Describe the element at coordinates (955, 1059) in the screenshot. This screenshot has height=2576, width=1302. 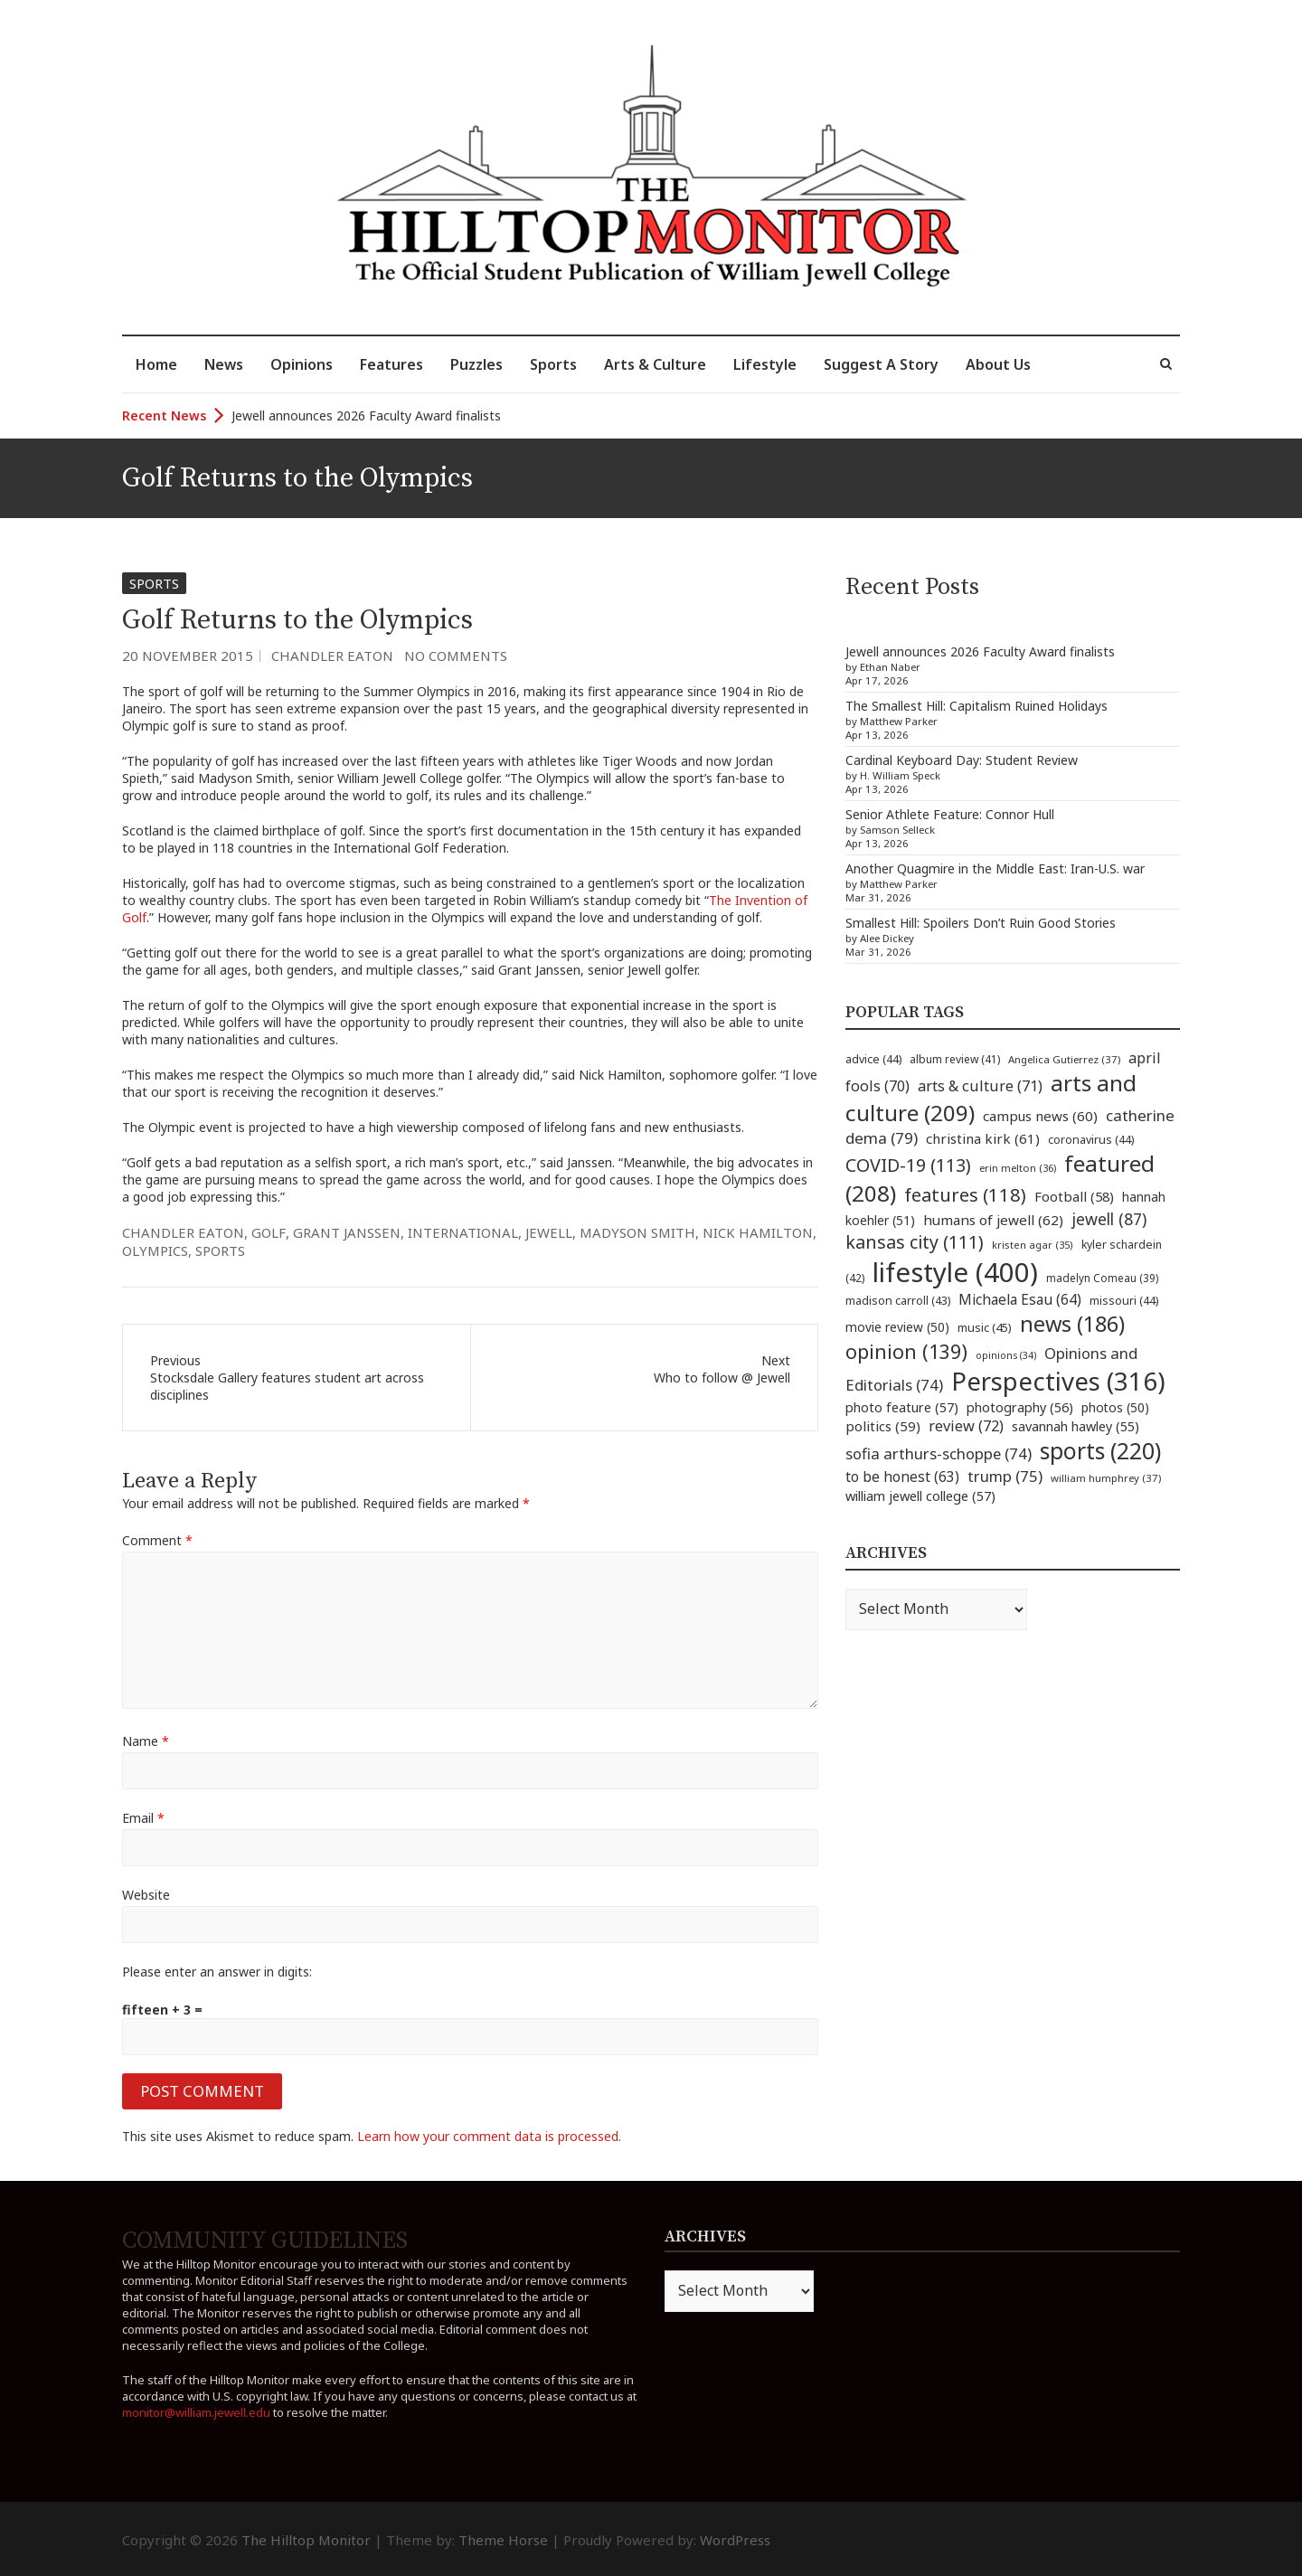
I see `album review [album review (41 items)]` at that location.